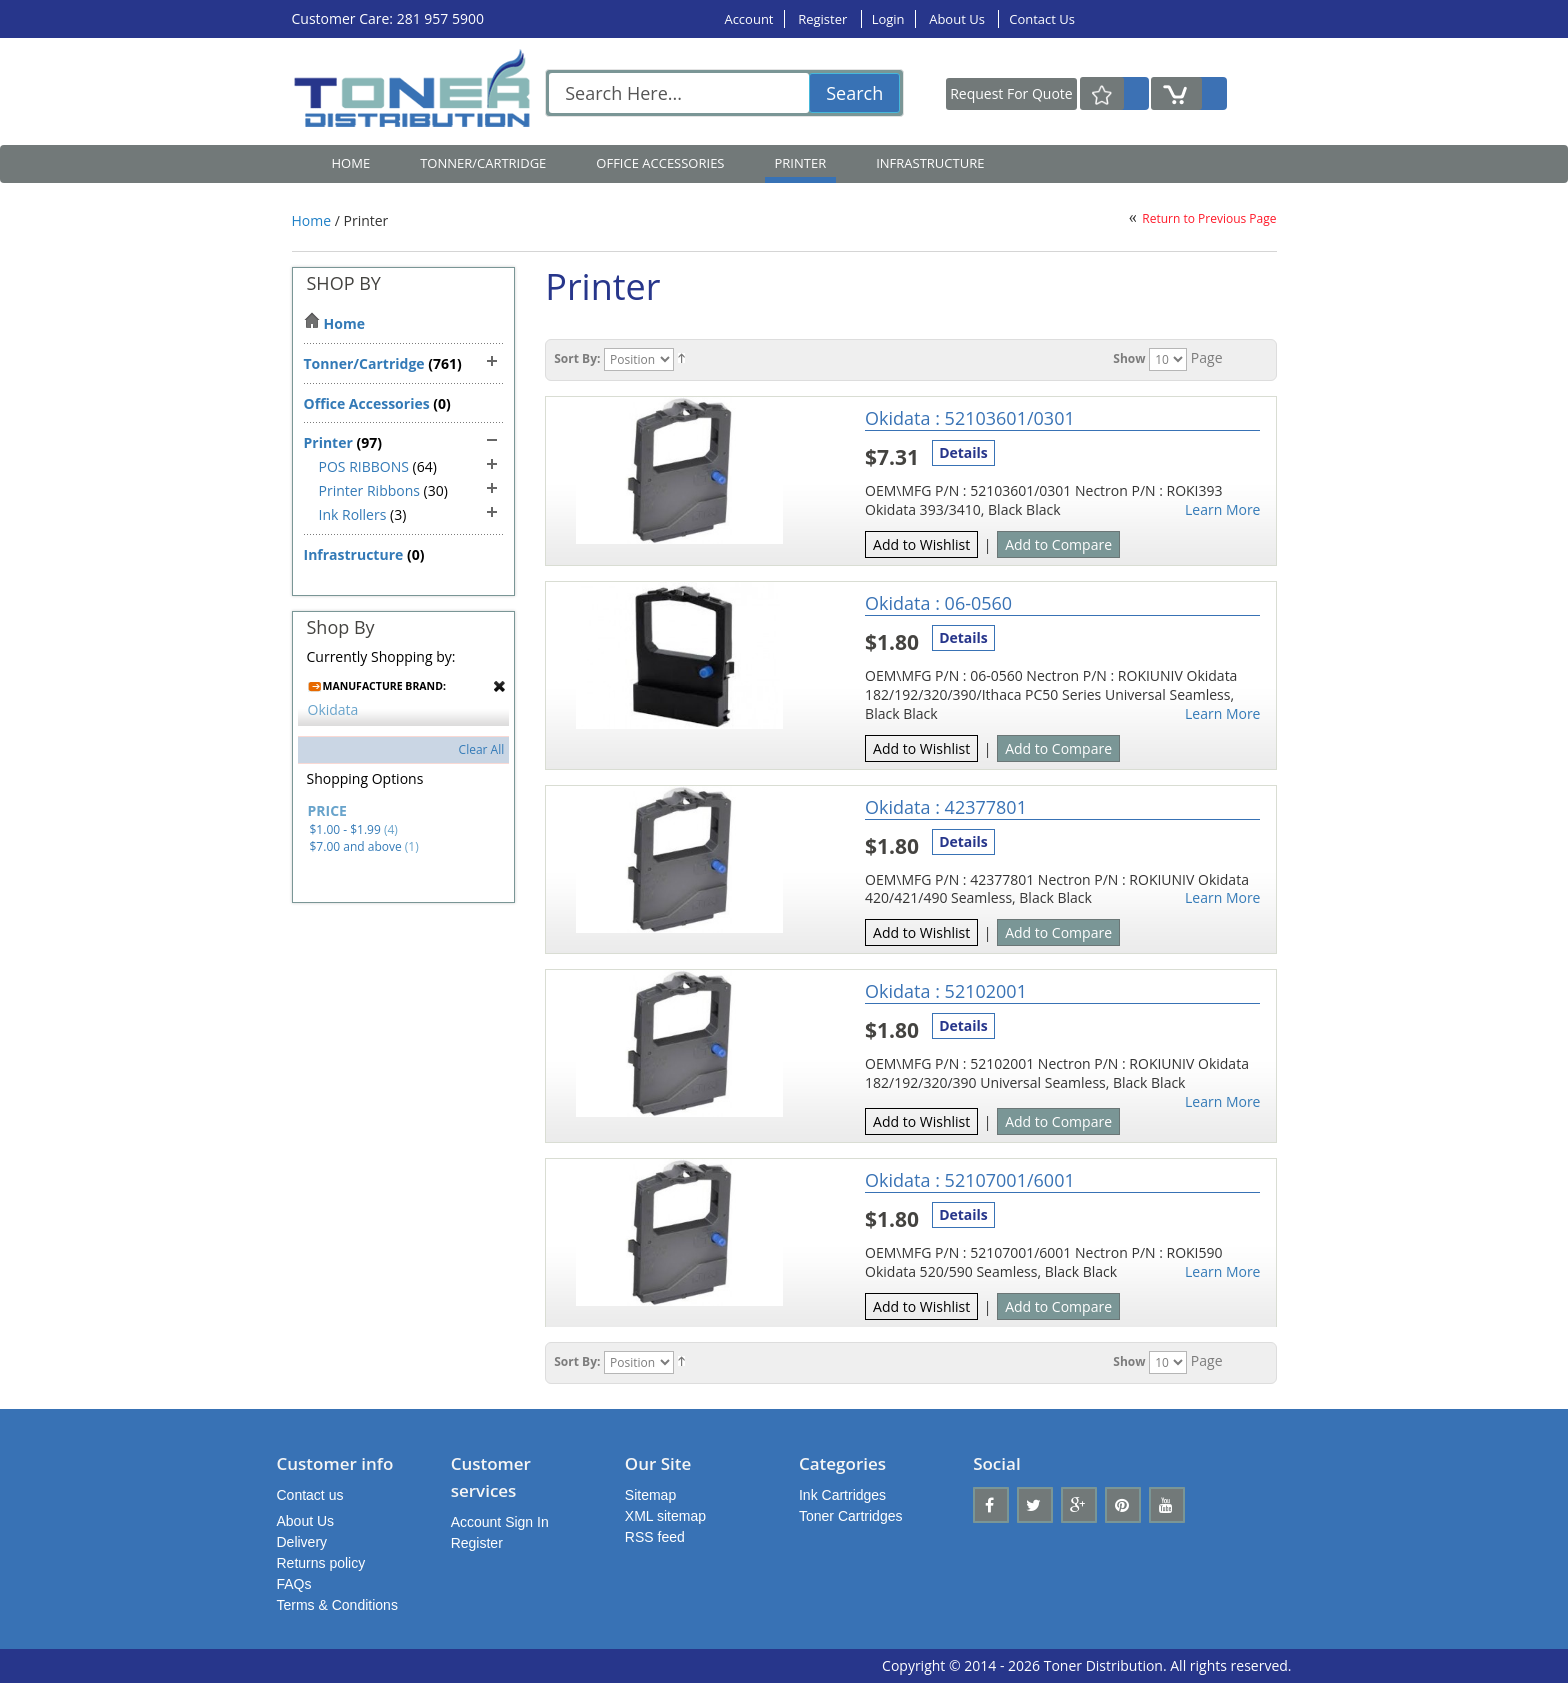  What do you see at coordinates (302, 1542) in the screenshot?
I see `Delivery` at bounding box center [302, 1542].